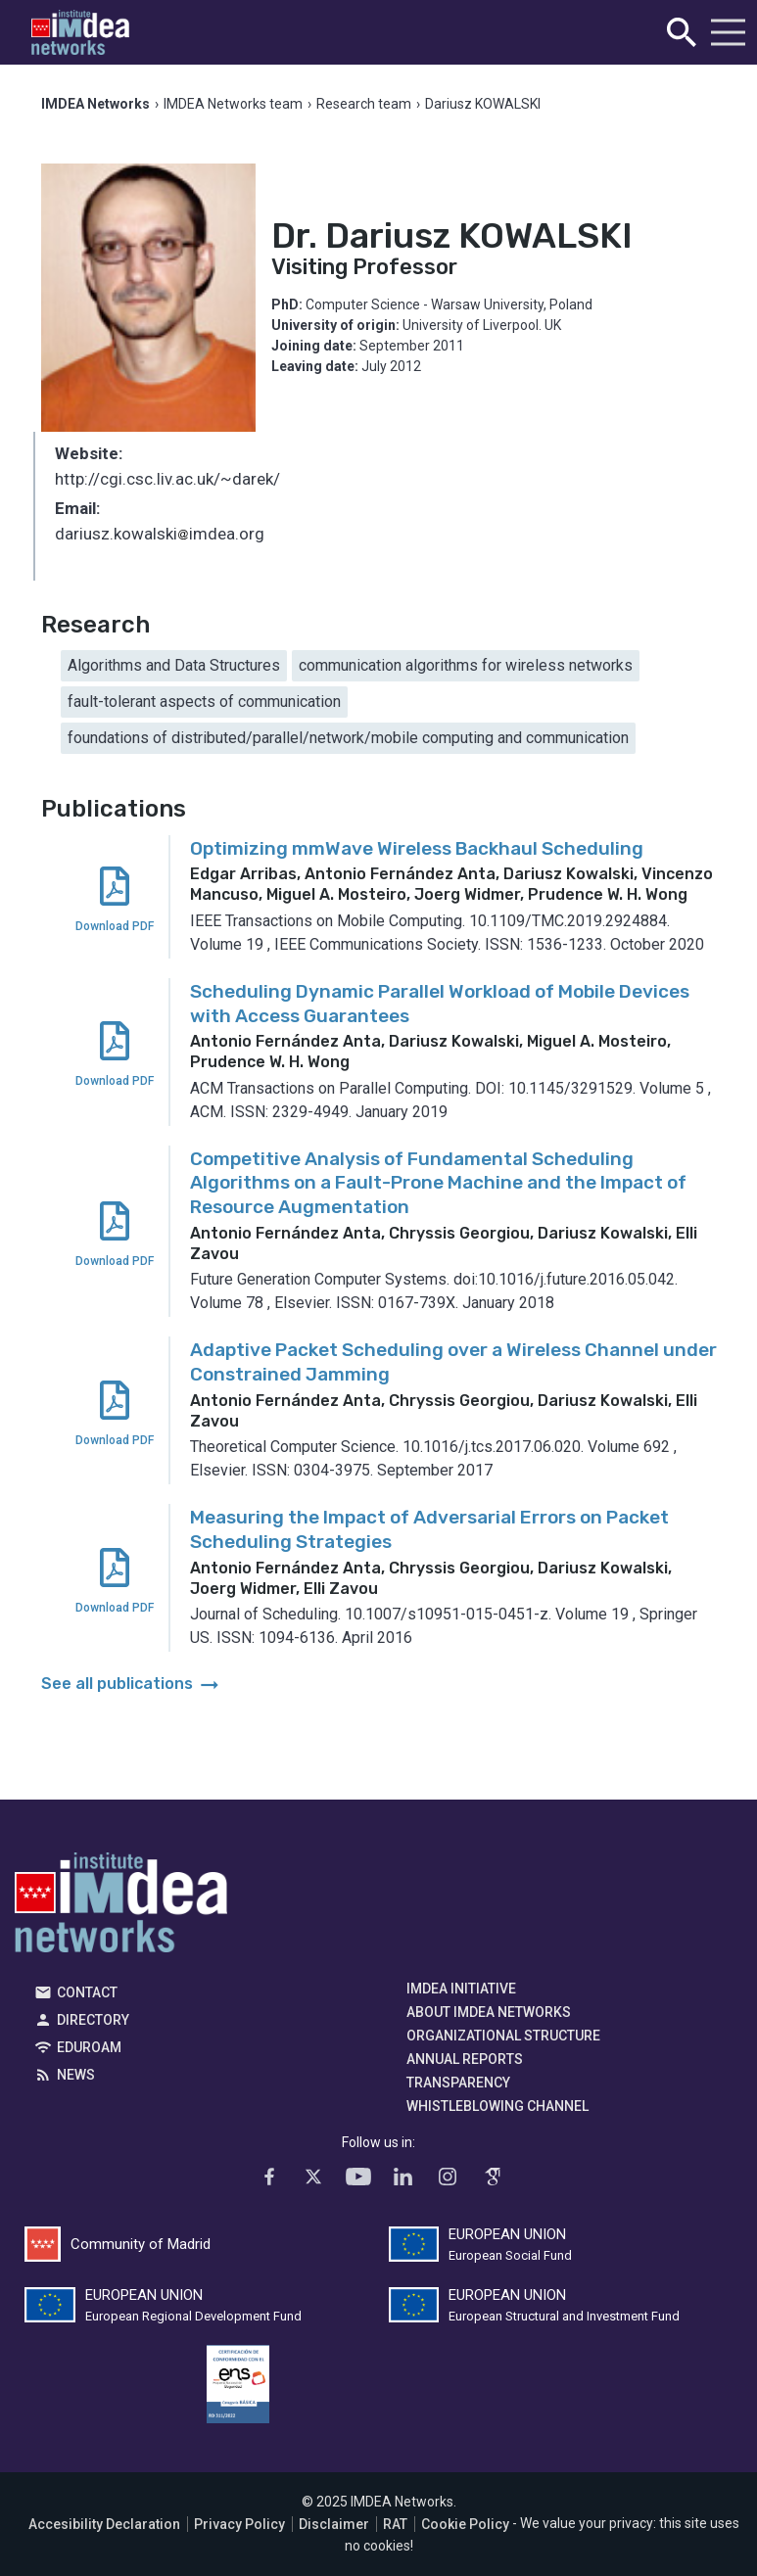 The width and height of the screenshot is (757, 2576). What do you see at coordinates (416, 848) in the screenshot?
I see `Optimizing mmWave Wireless Backhaul Scheduling` at bounding box center [416, 848].